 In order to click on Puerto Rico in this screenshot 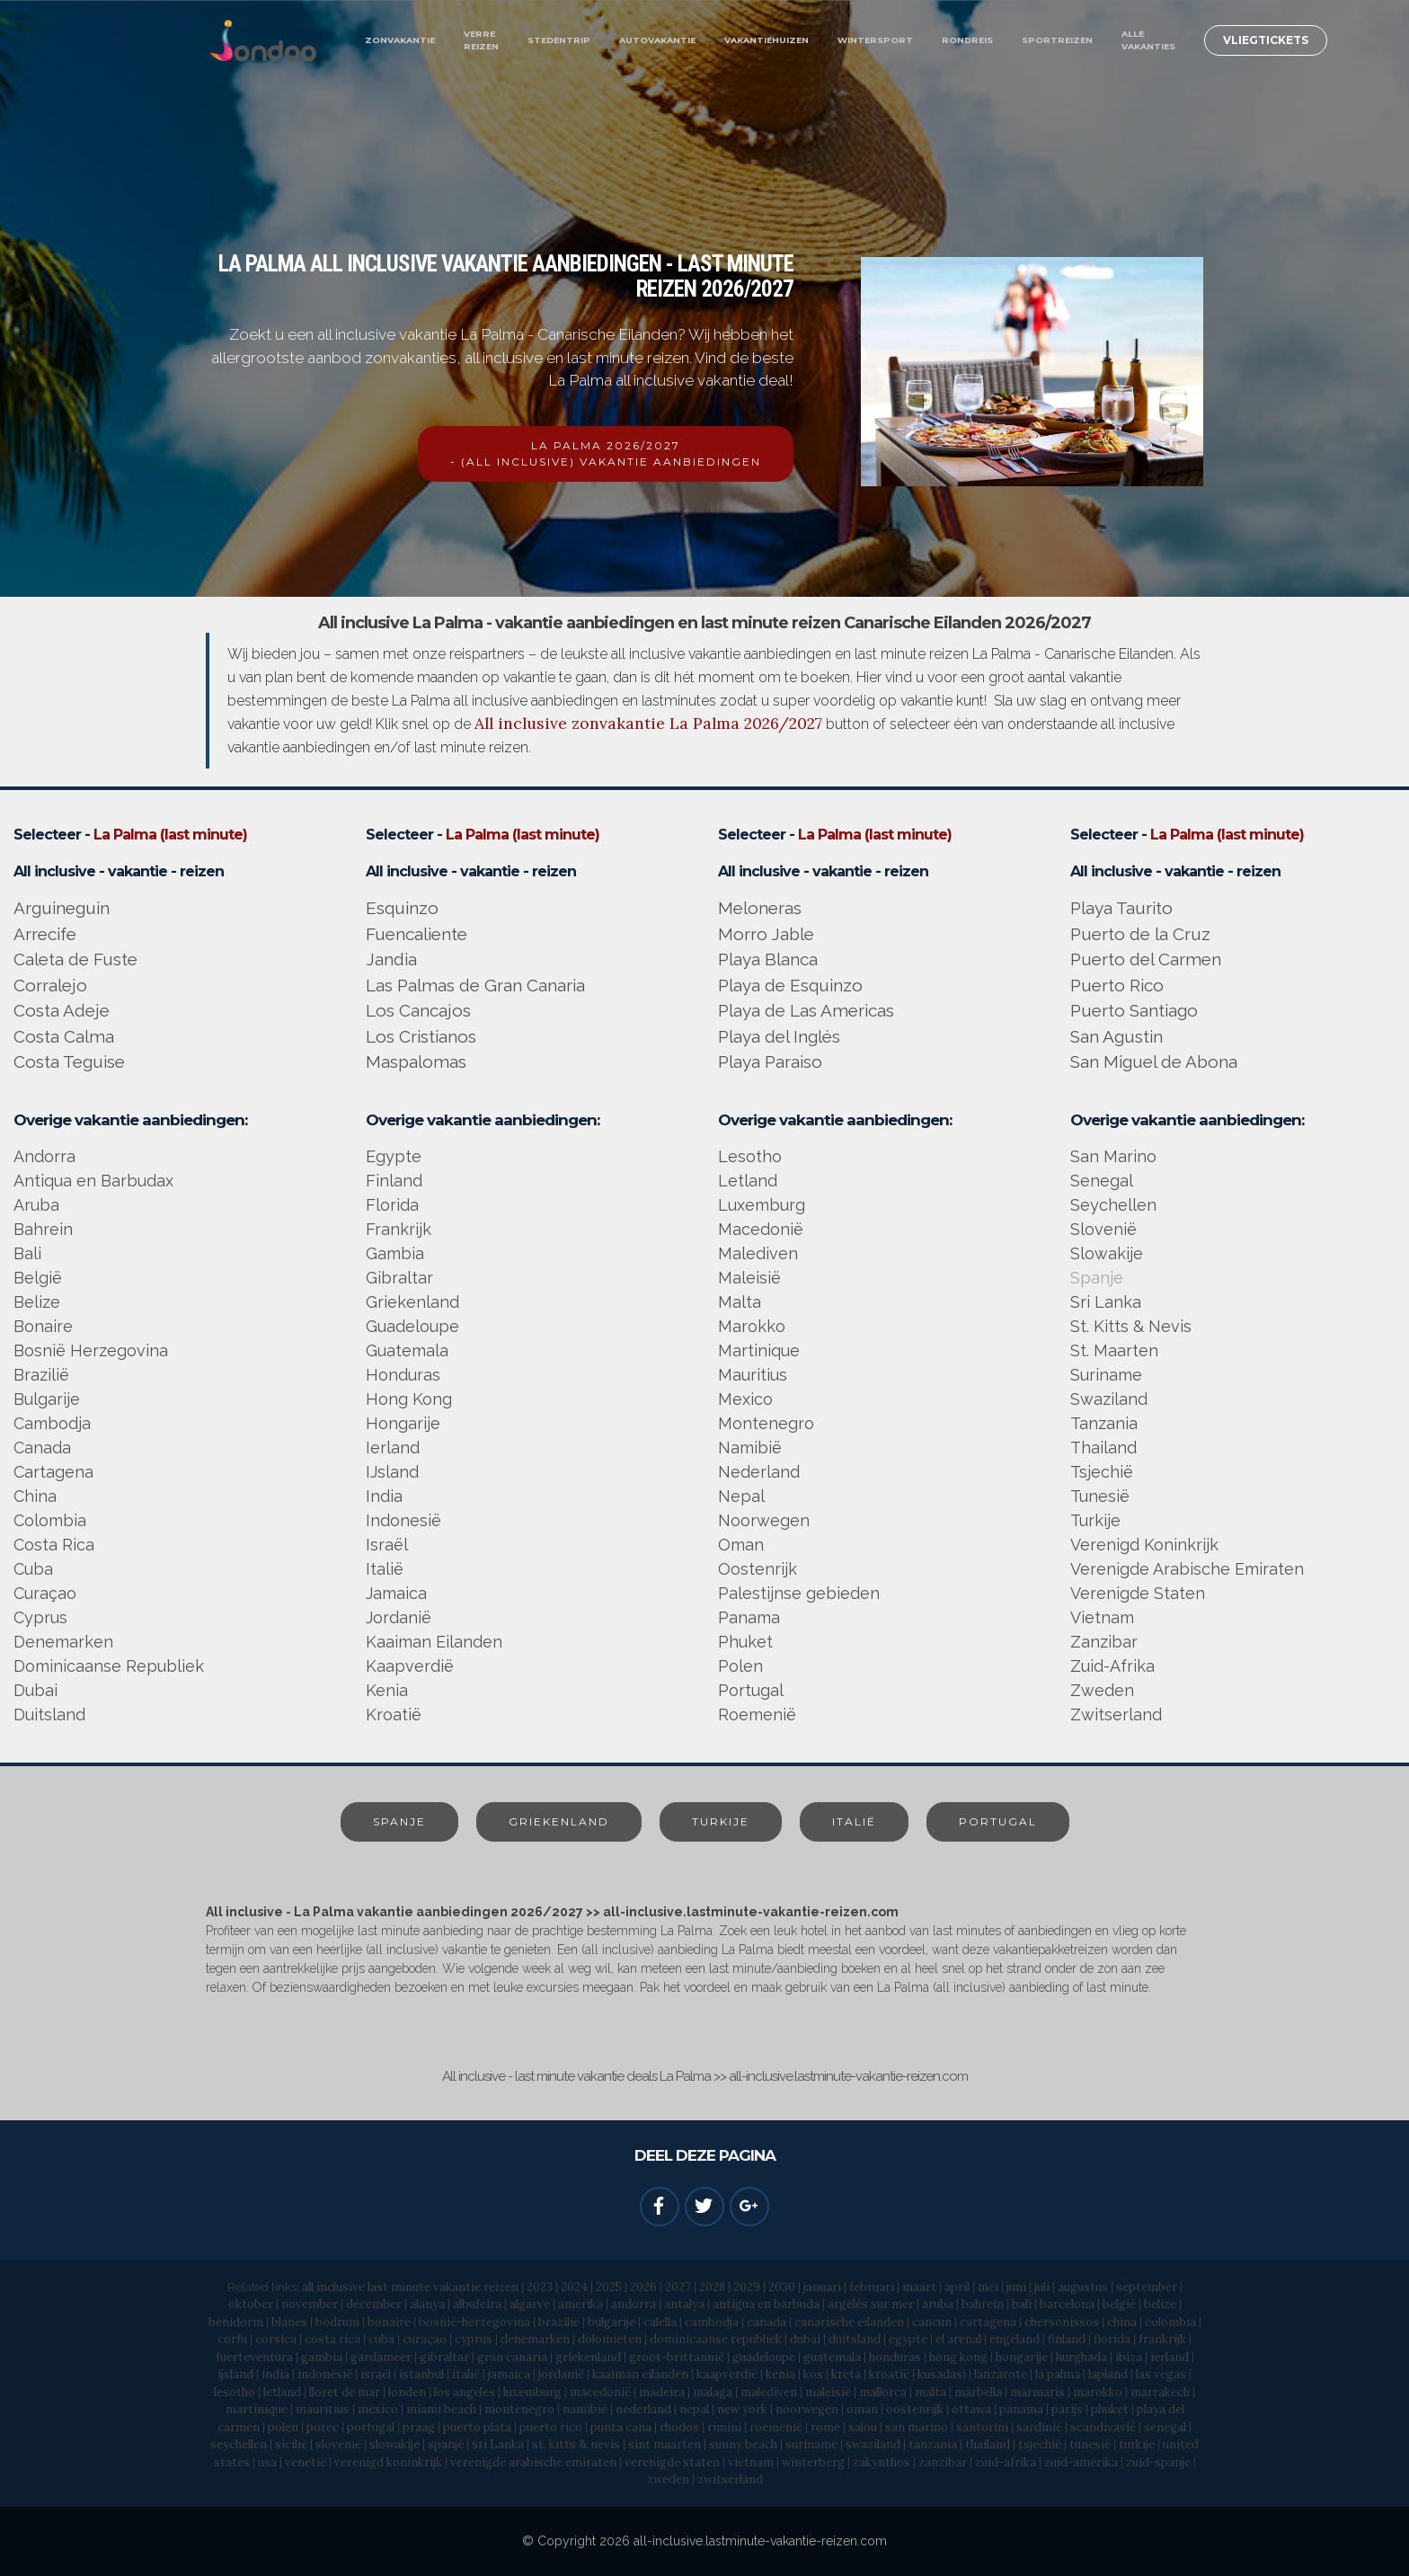, I will do `click(1117, 985)`.